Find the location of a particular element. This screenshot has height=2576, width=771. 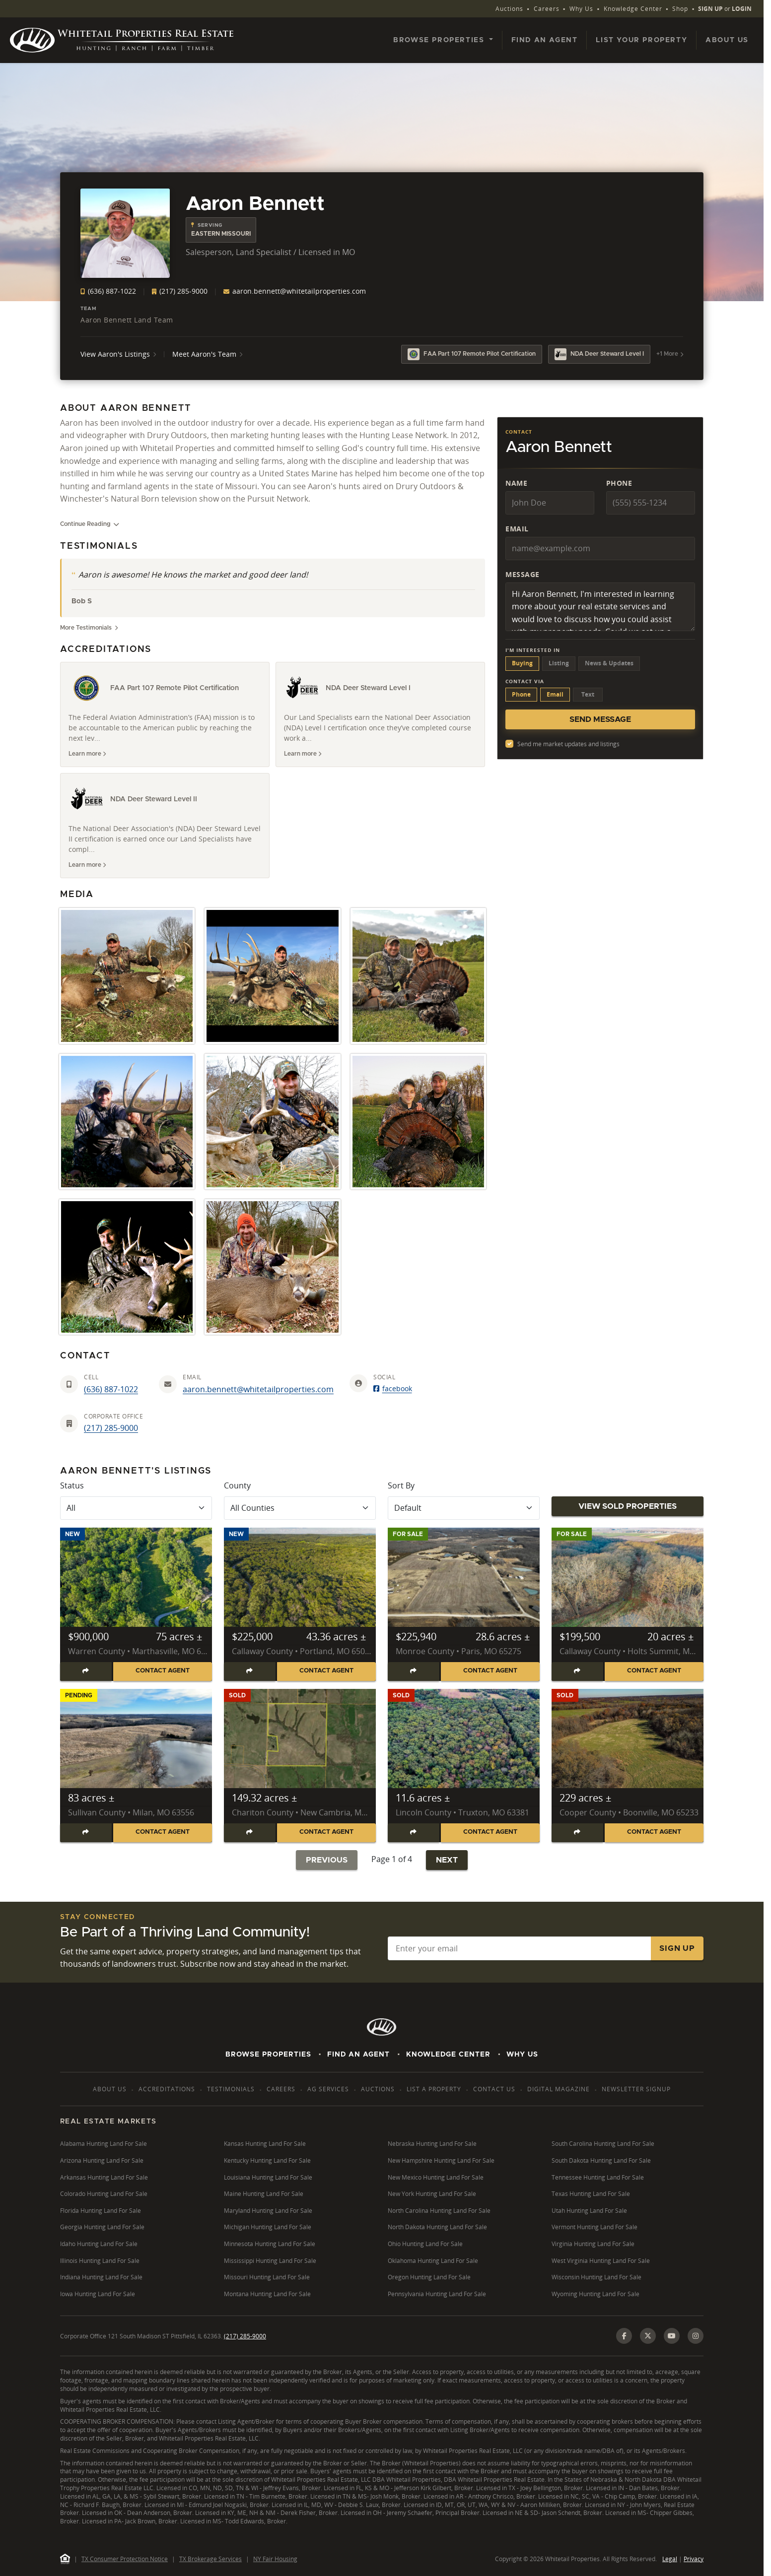

Kansas Hunting Land For Sale is located at coordinates (265, 2143).